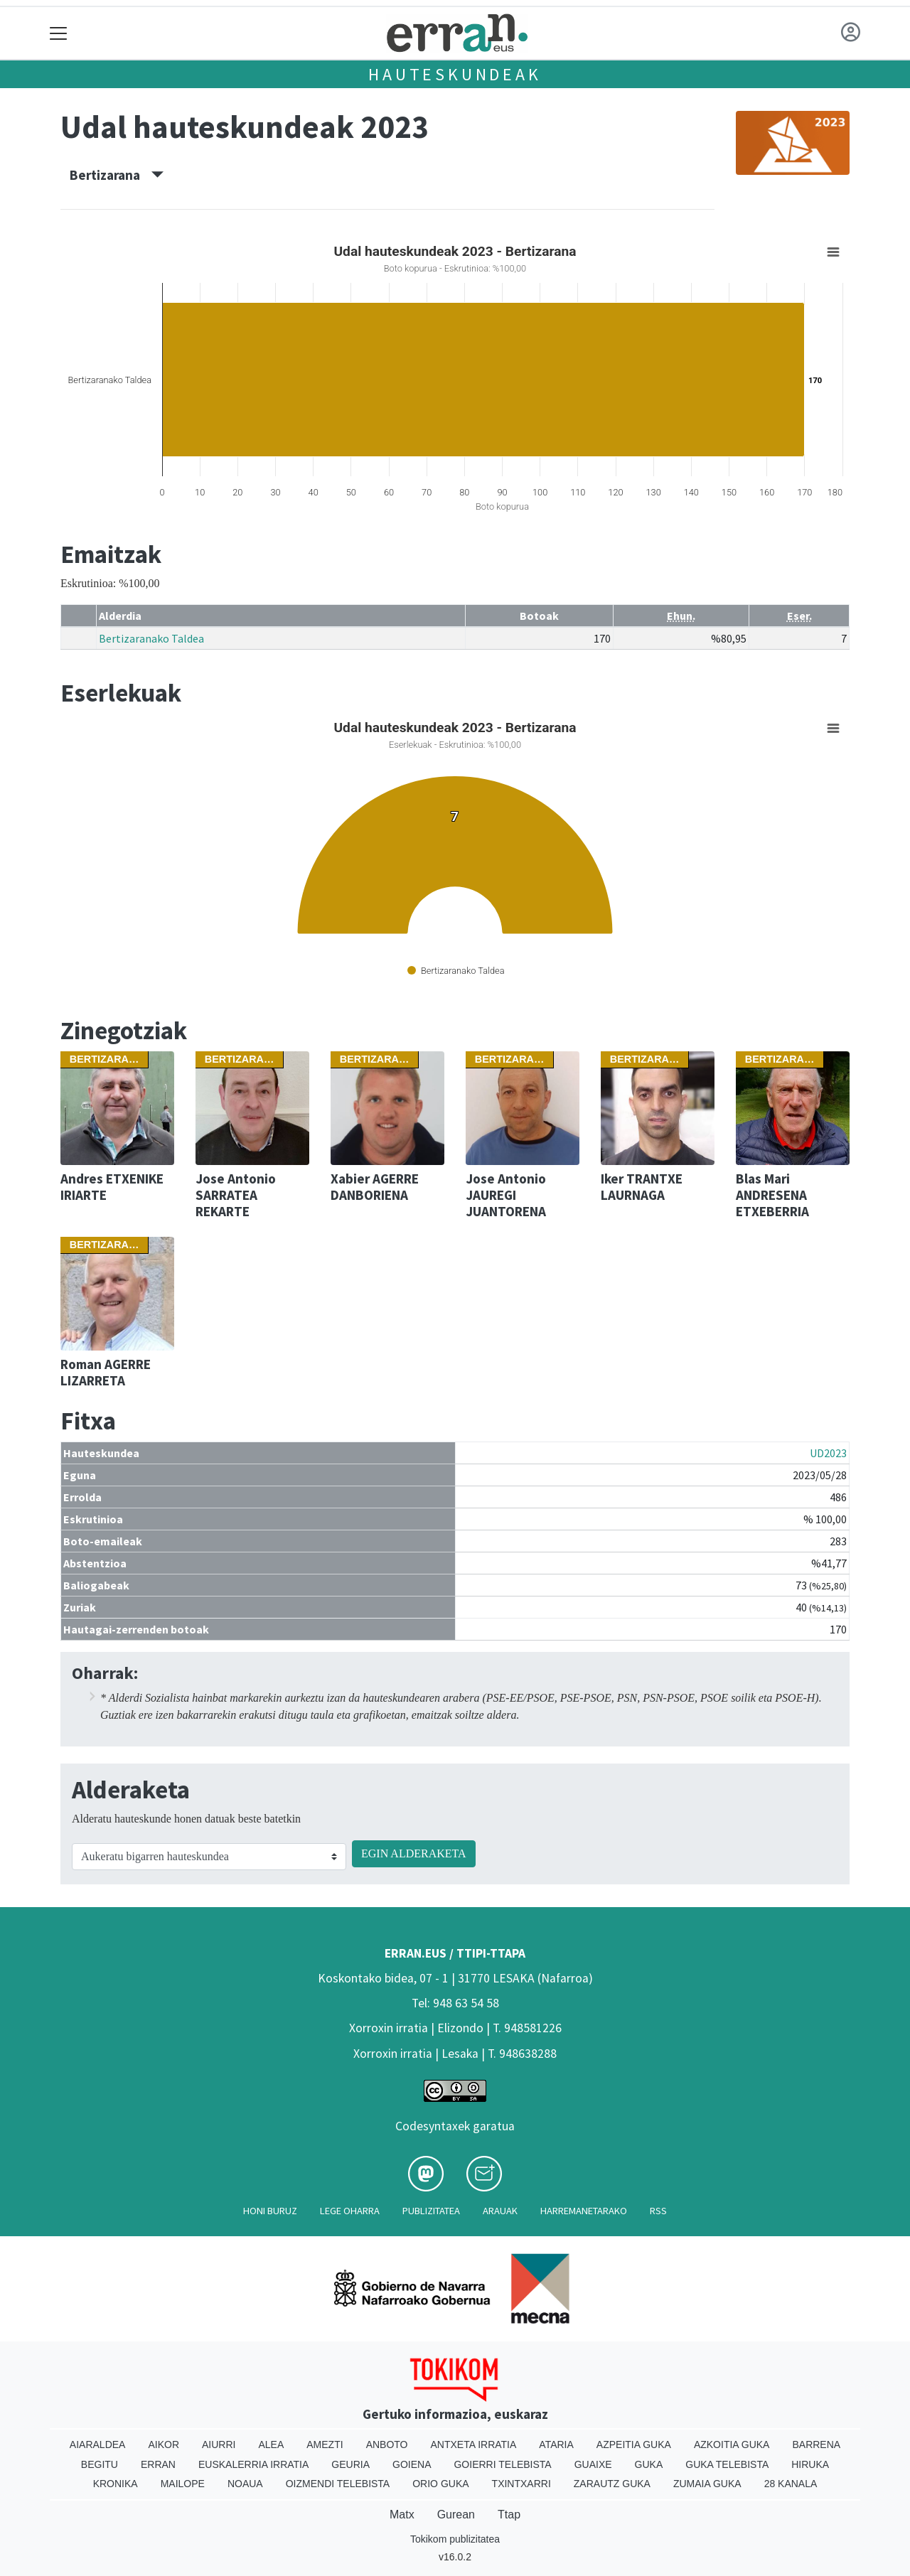 This screenshot has width=910, height=2576. I want to click on Azkoitia Guka, so click(732, 2444).